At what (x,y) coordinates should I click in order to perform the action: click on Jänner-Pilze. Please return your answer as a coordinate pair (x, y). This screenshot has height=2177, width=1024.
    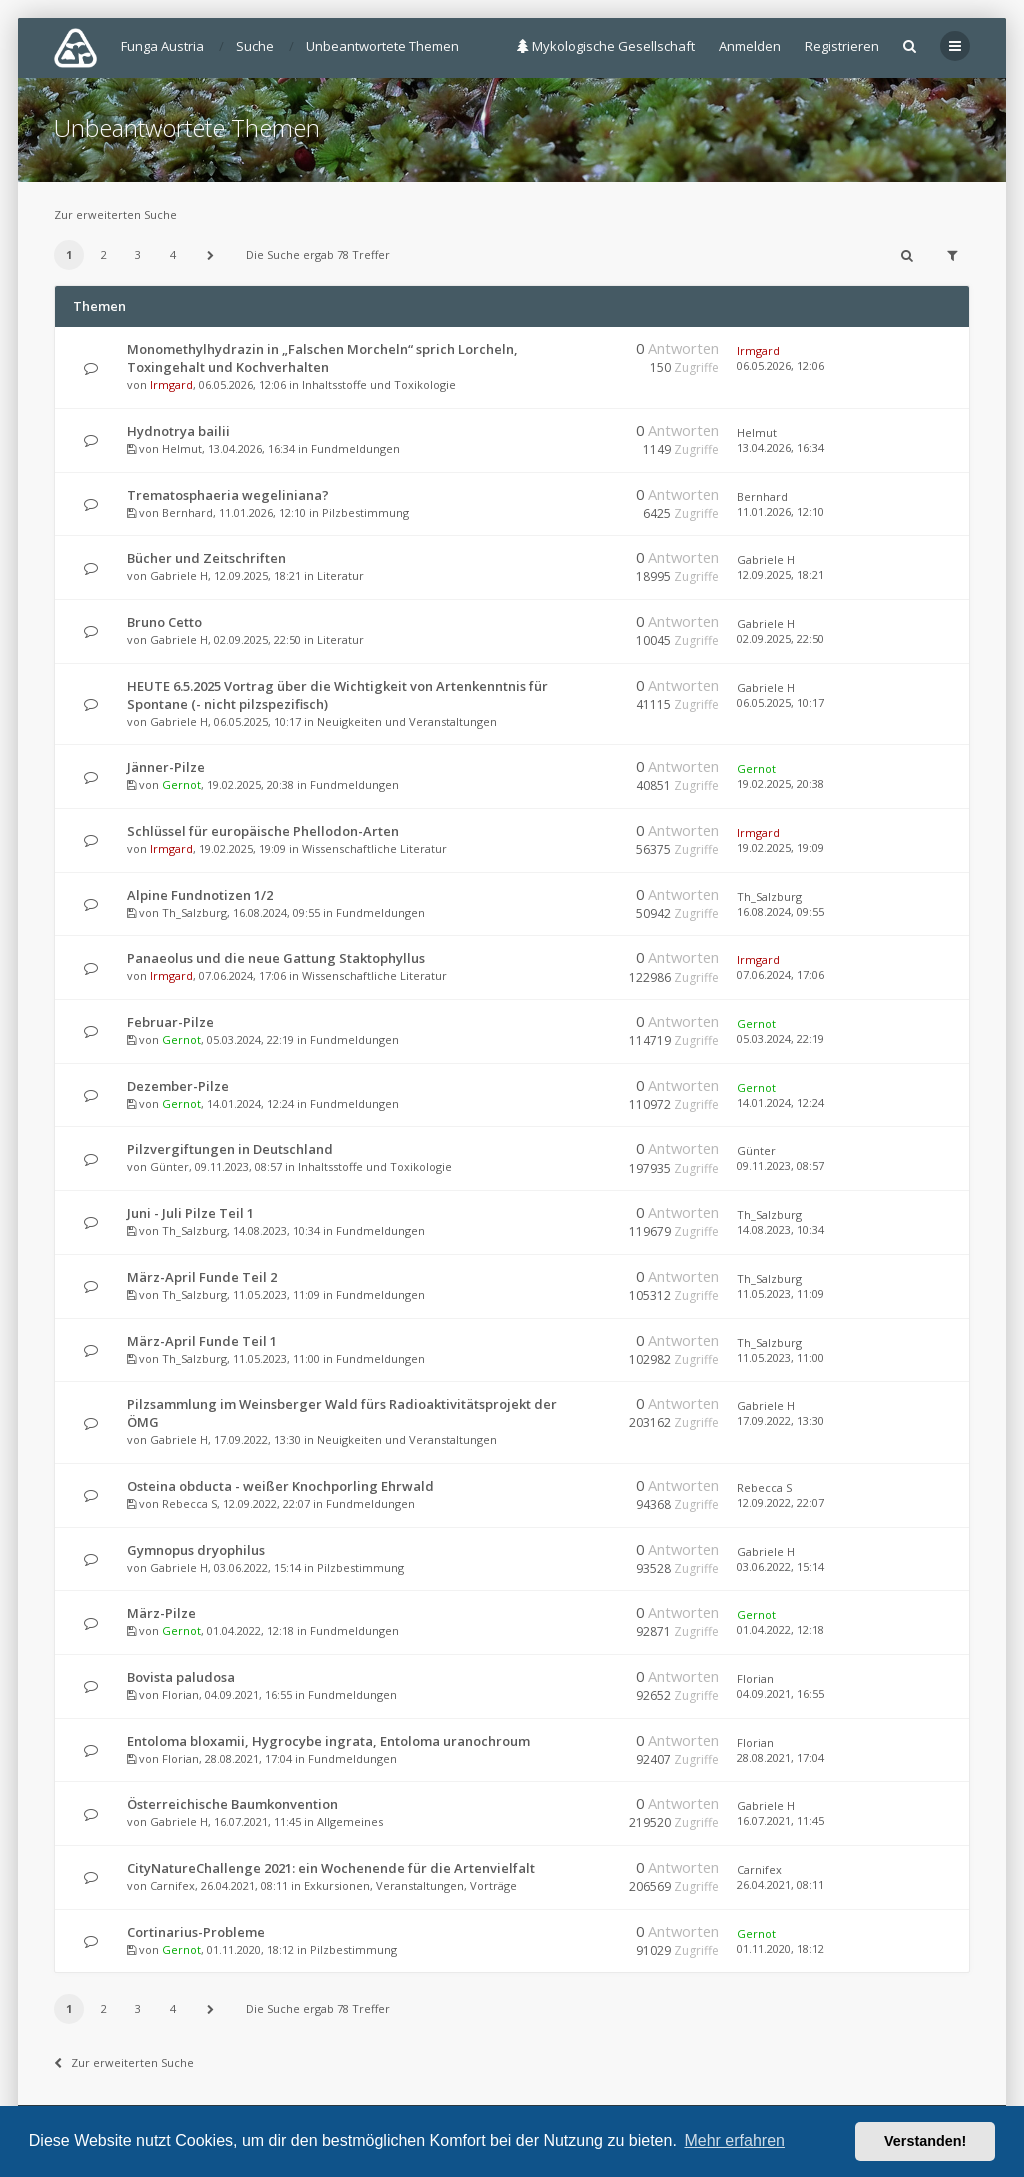
    Looking at the image, I should click on (166, 767).